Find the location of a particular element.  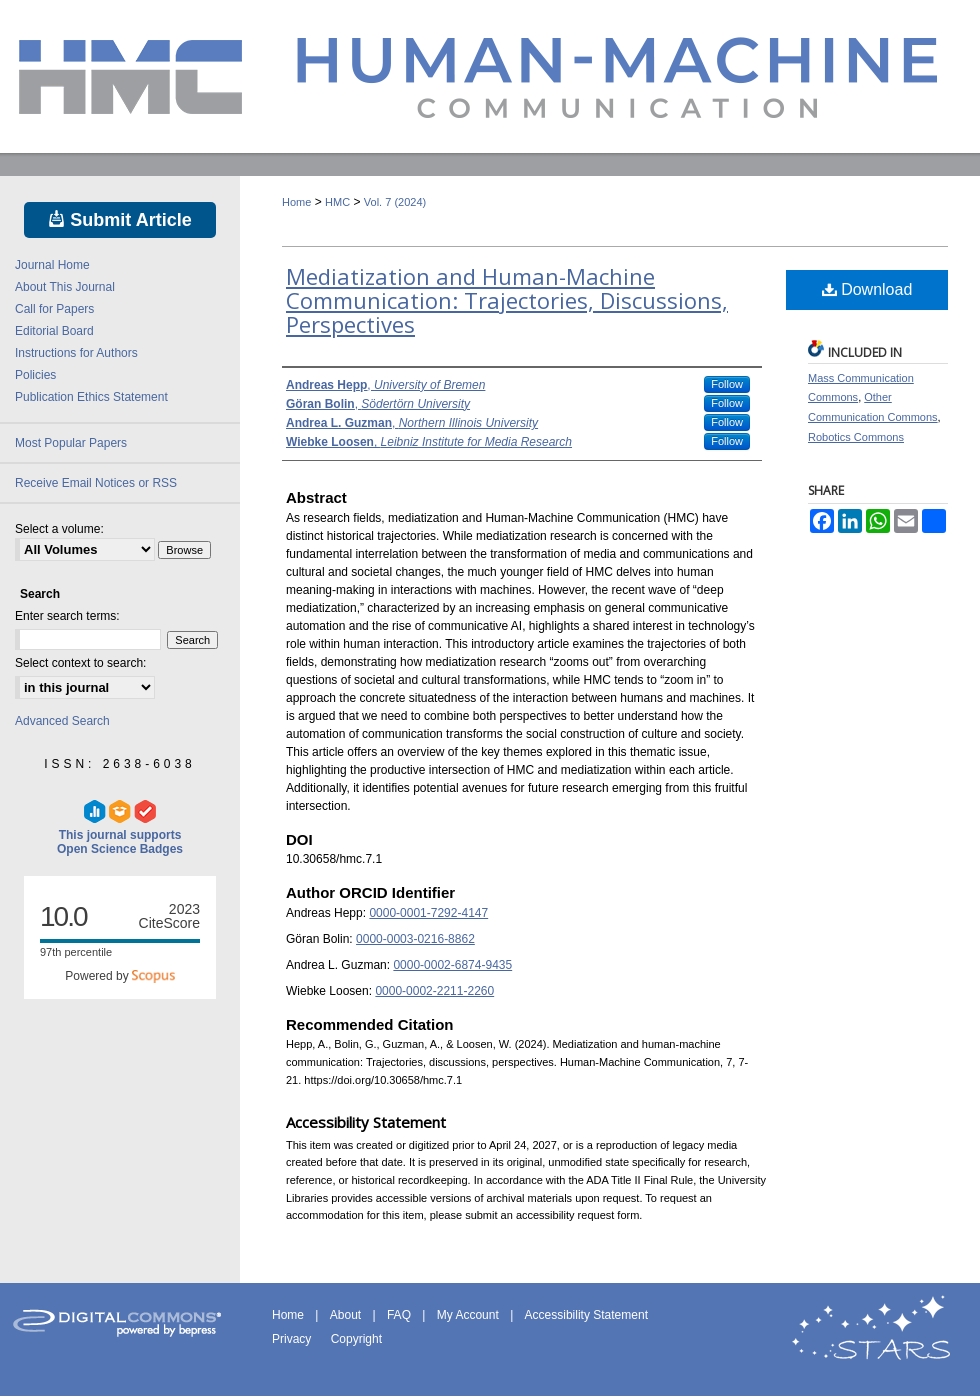

About is located at coordinates (347, 1315).